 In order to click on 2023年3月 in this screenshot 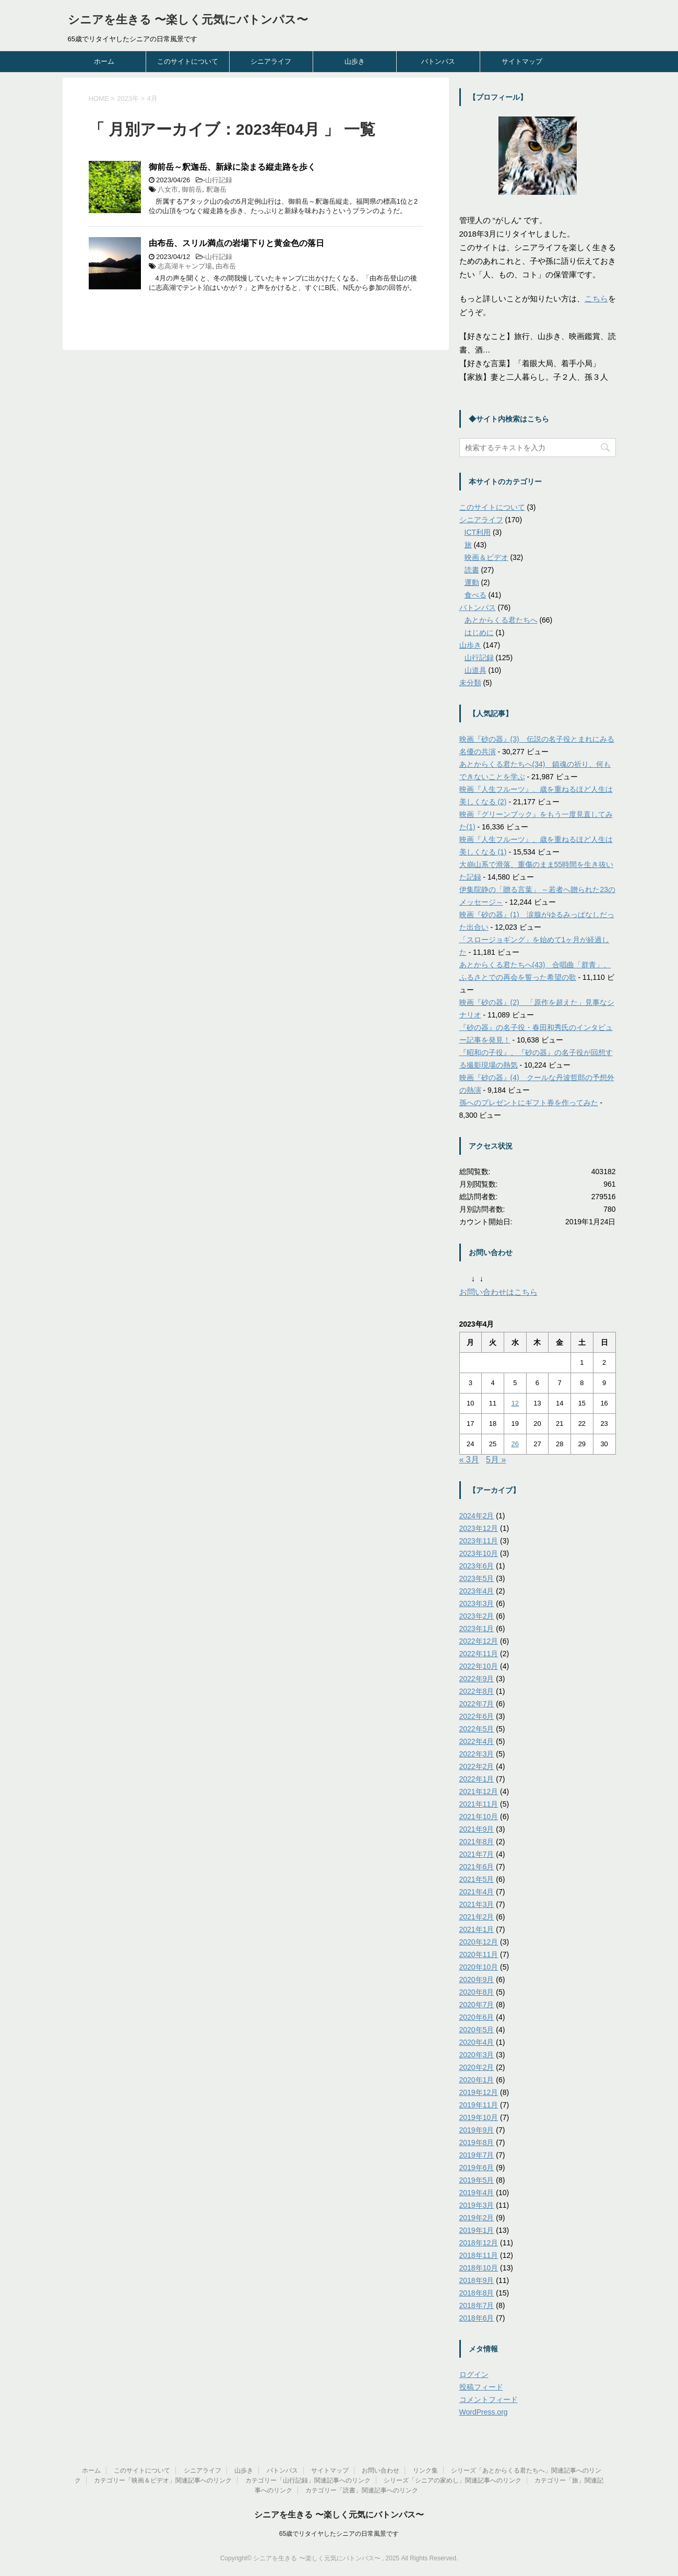, I will do `click(476, 1603)`.